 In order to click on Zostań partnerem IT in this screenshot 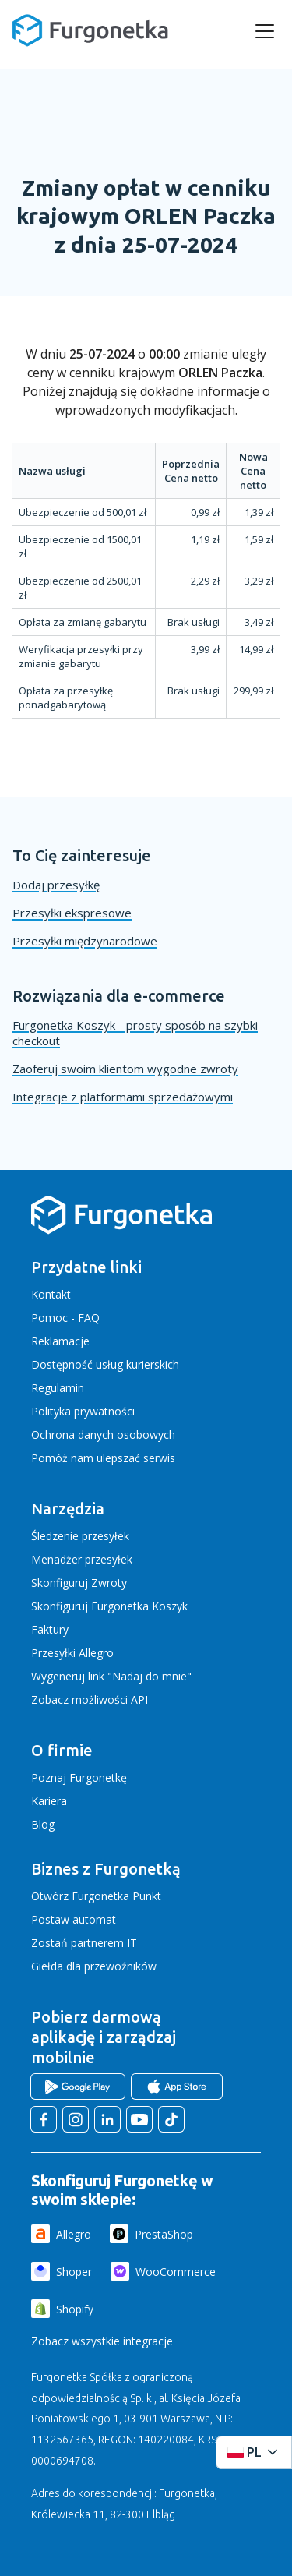, I will do `click(84, 1942)`.